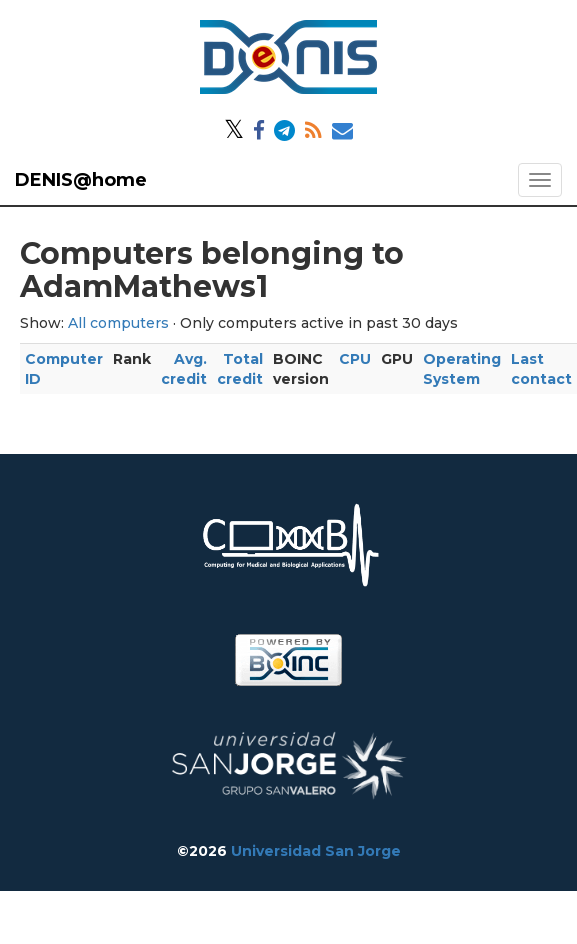 This screenshot has height=944, width=577. Describe the element at coordinates (355, 359) in the screenshot. I see `CPU` at that location.